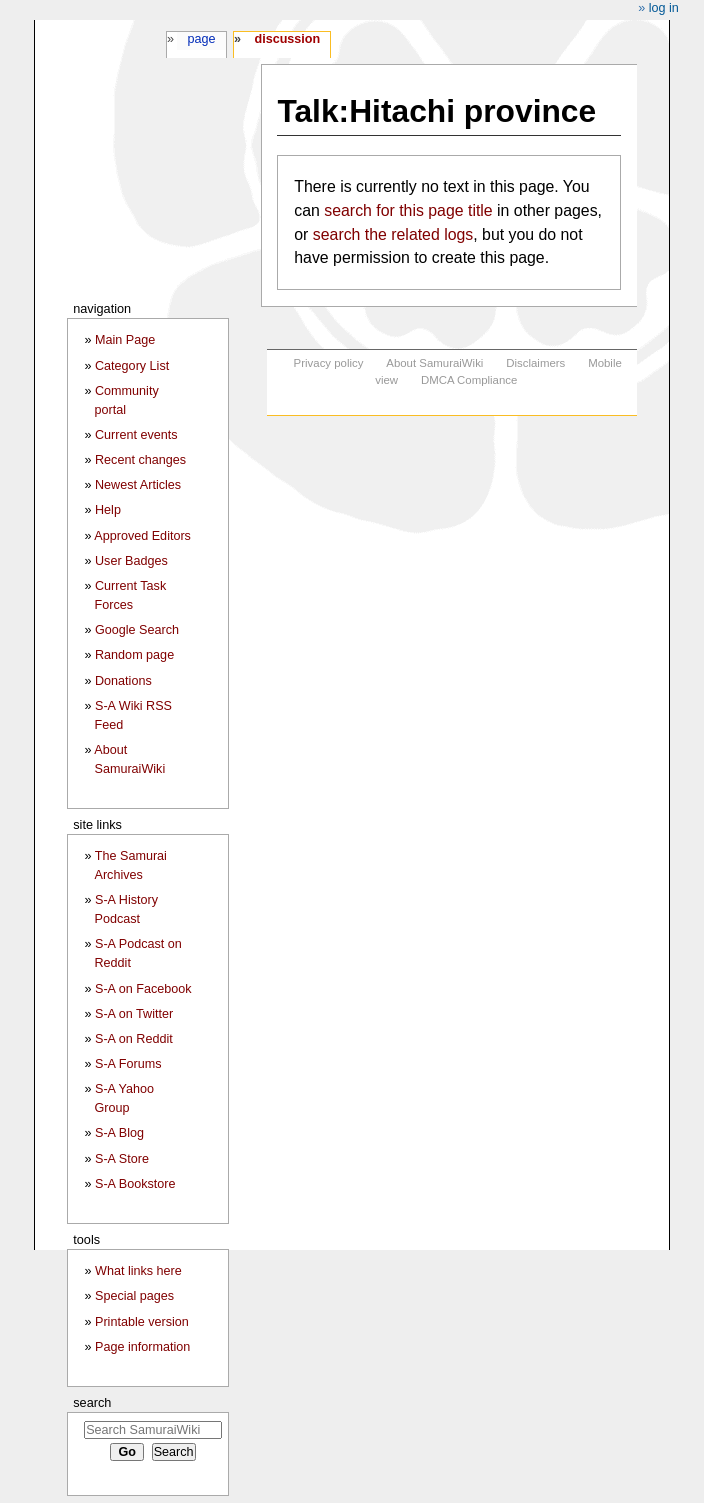  What do you see at coordinates (142, 536) in the screenshot?
I see `Approved Editors` at bounding box center [142, 536].